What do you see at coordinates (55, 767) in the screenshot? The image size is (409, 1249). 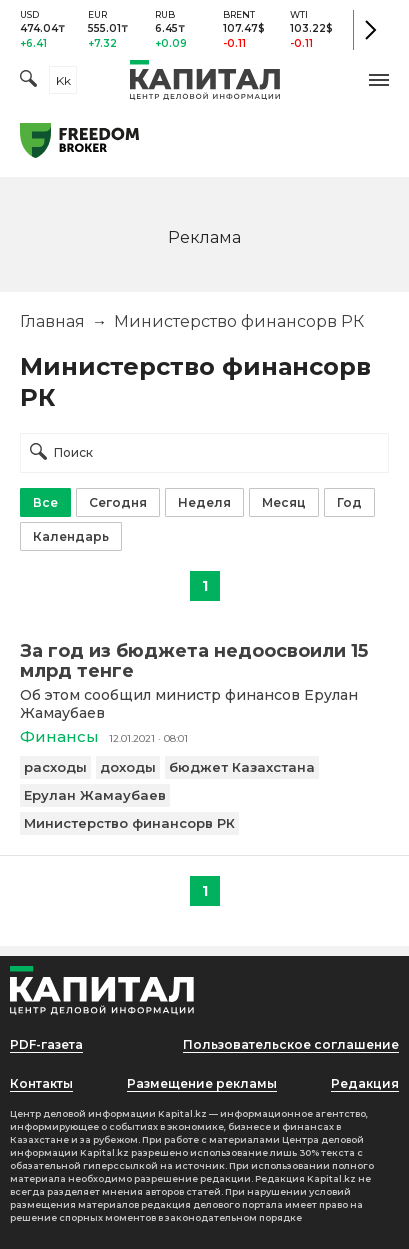 I see `расходы` at bounding box center [55, 767].